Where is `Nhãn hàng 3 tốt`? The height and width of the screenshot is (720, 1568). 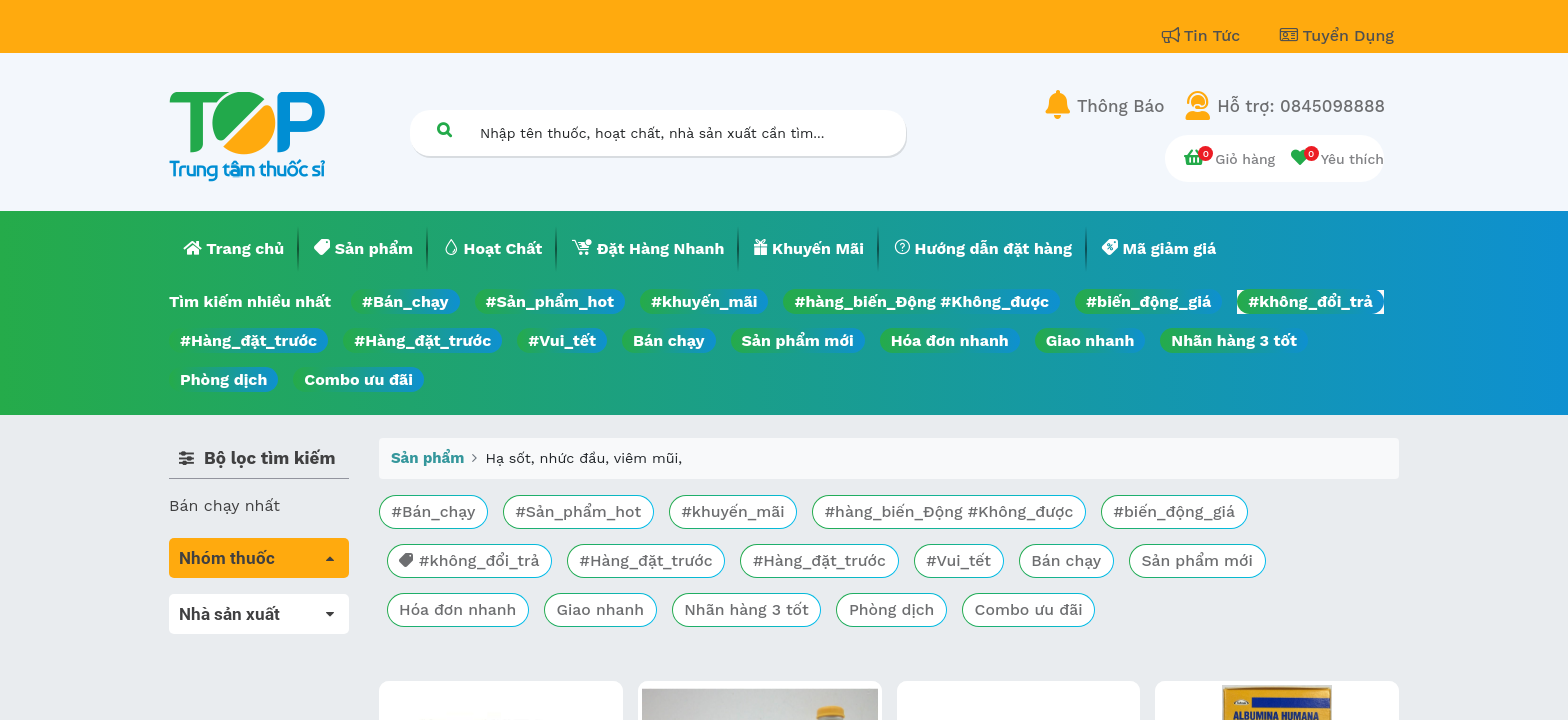 Nhãn hàng 3 tốt is located at coordinates (1234, 340).